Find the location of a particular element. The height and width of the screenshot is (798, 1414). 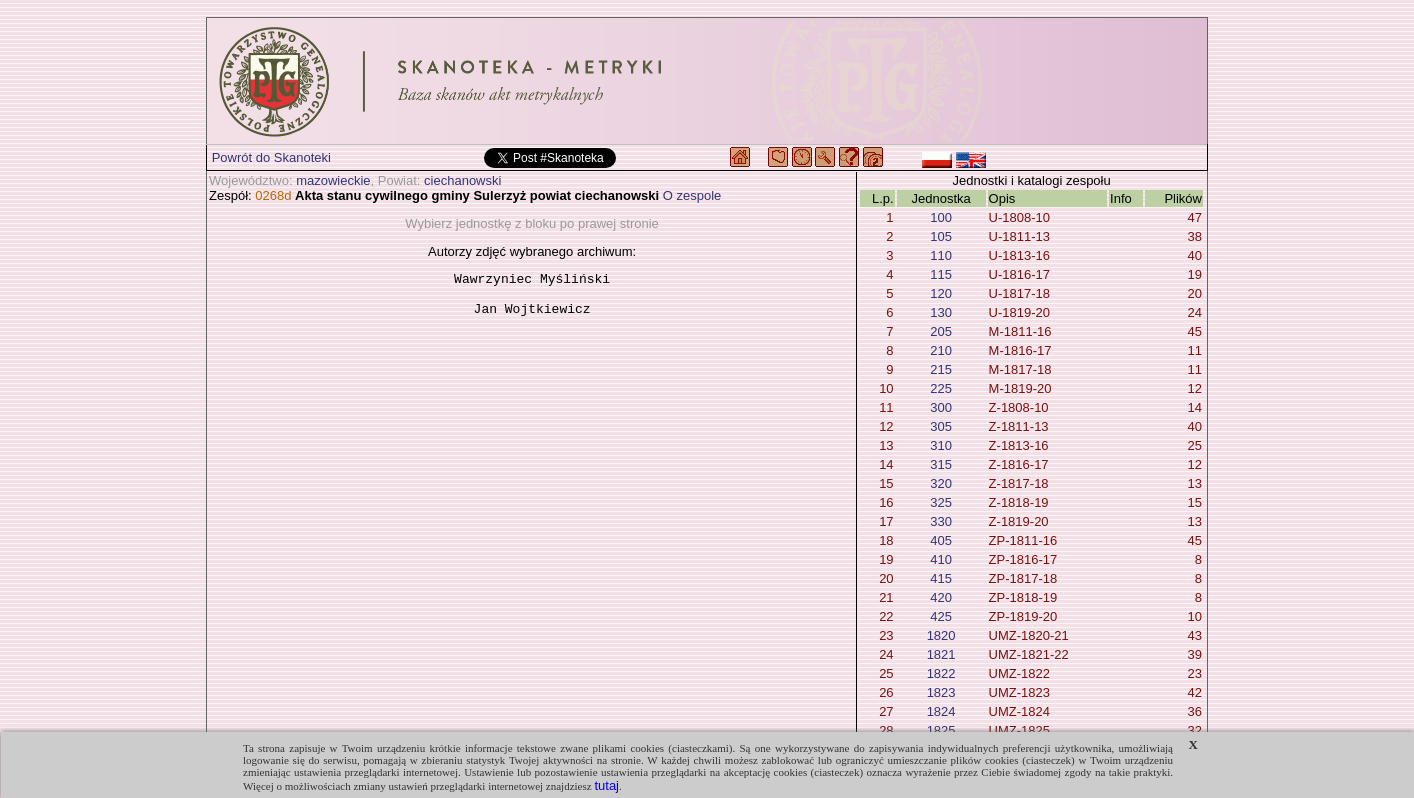

425 is located at coordinates (941, 616).